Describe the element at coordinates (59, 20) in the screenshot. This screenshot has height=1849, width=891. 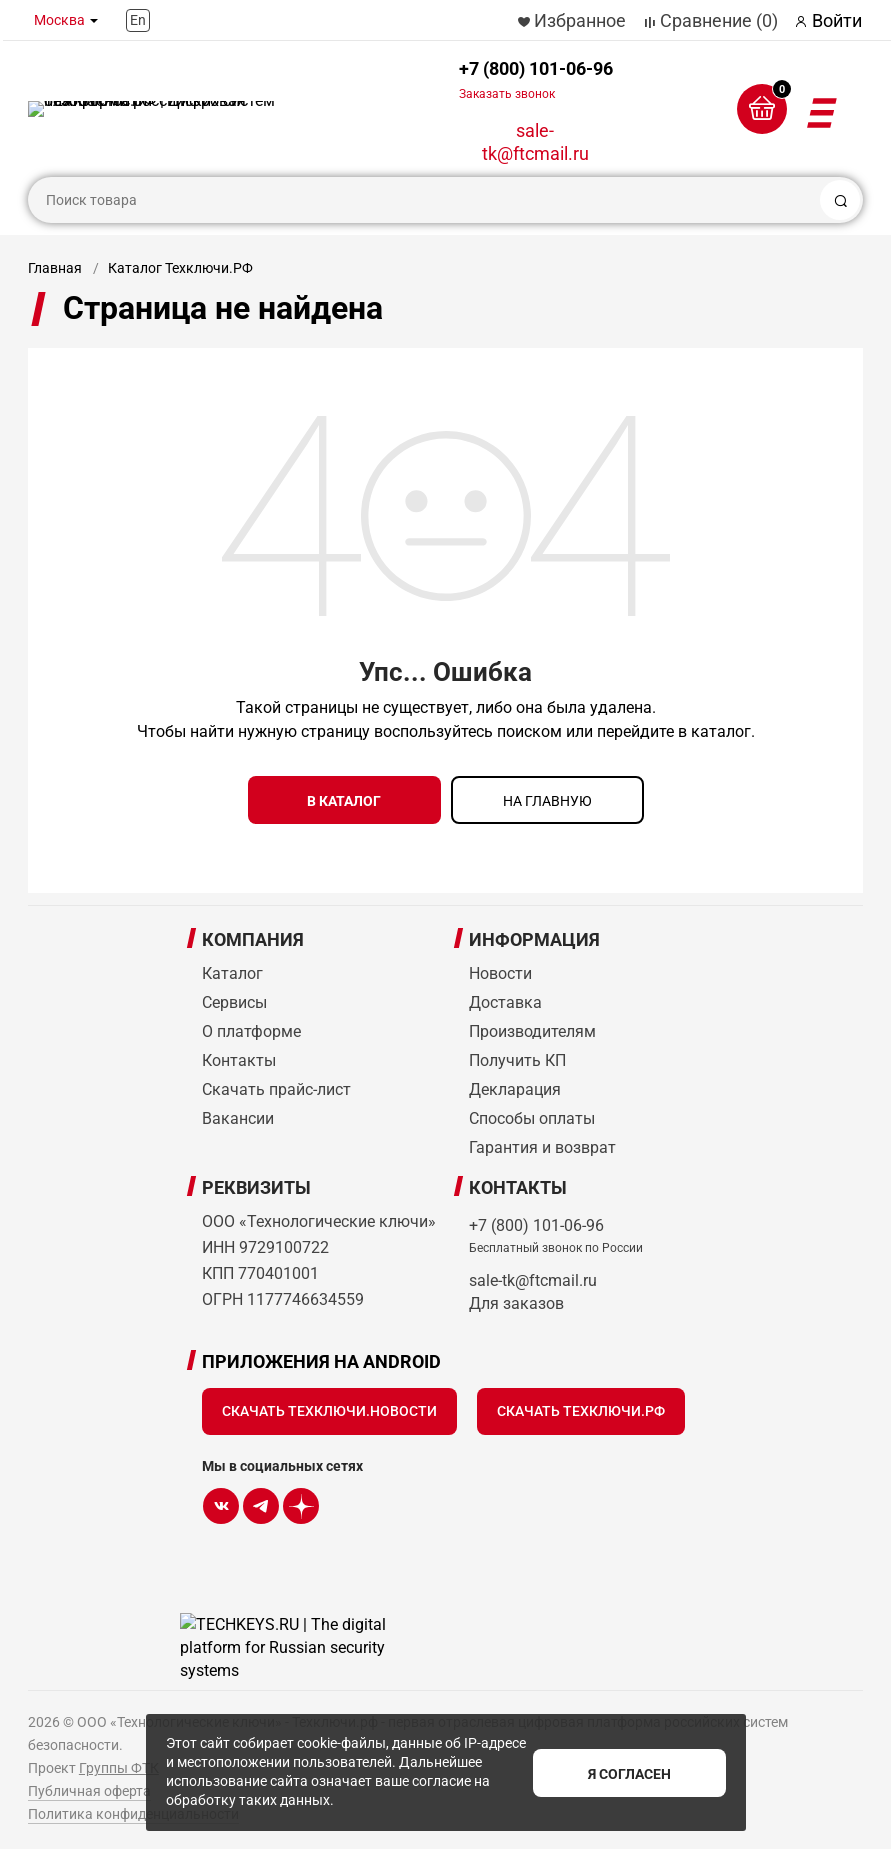
I see `Москва` at that location.